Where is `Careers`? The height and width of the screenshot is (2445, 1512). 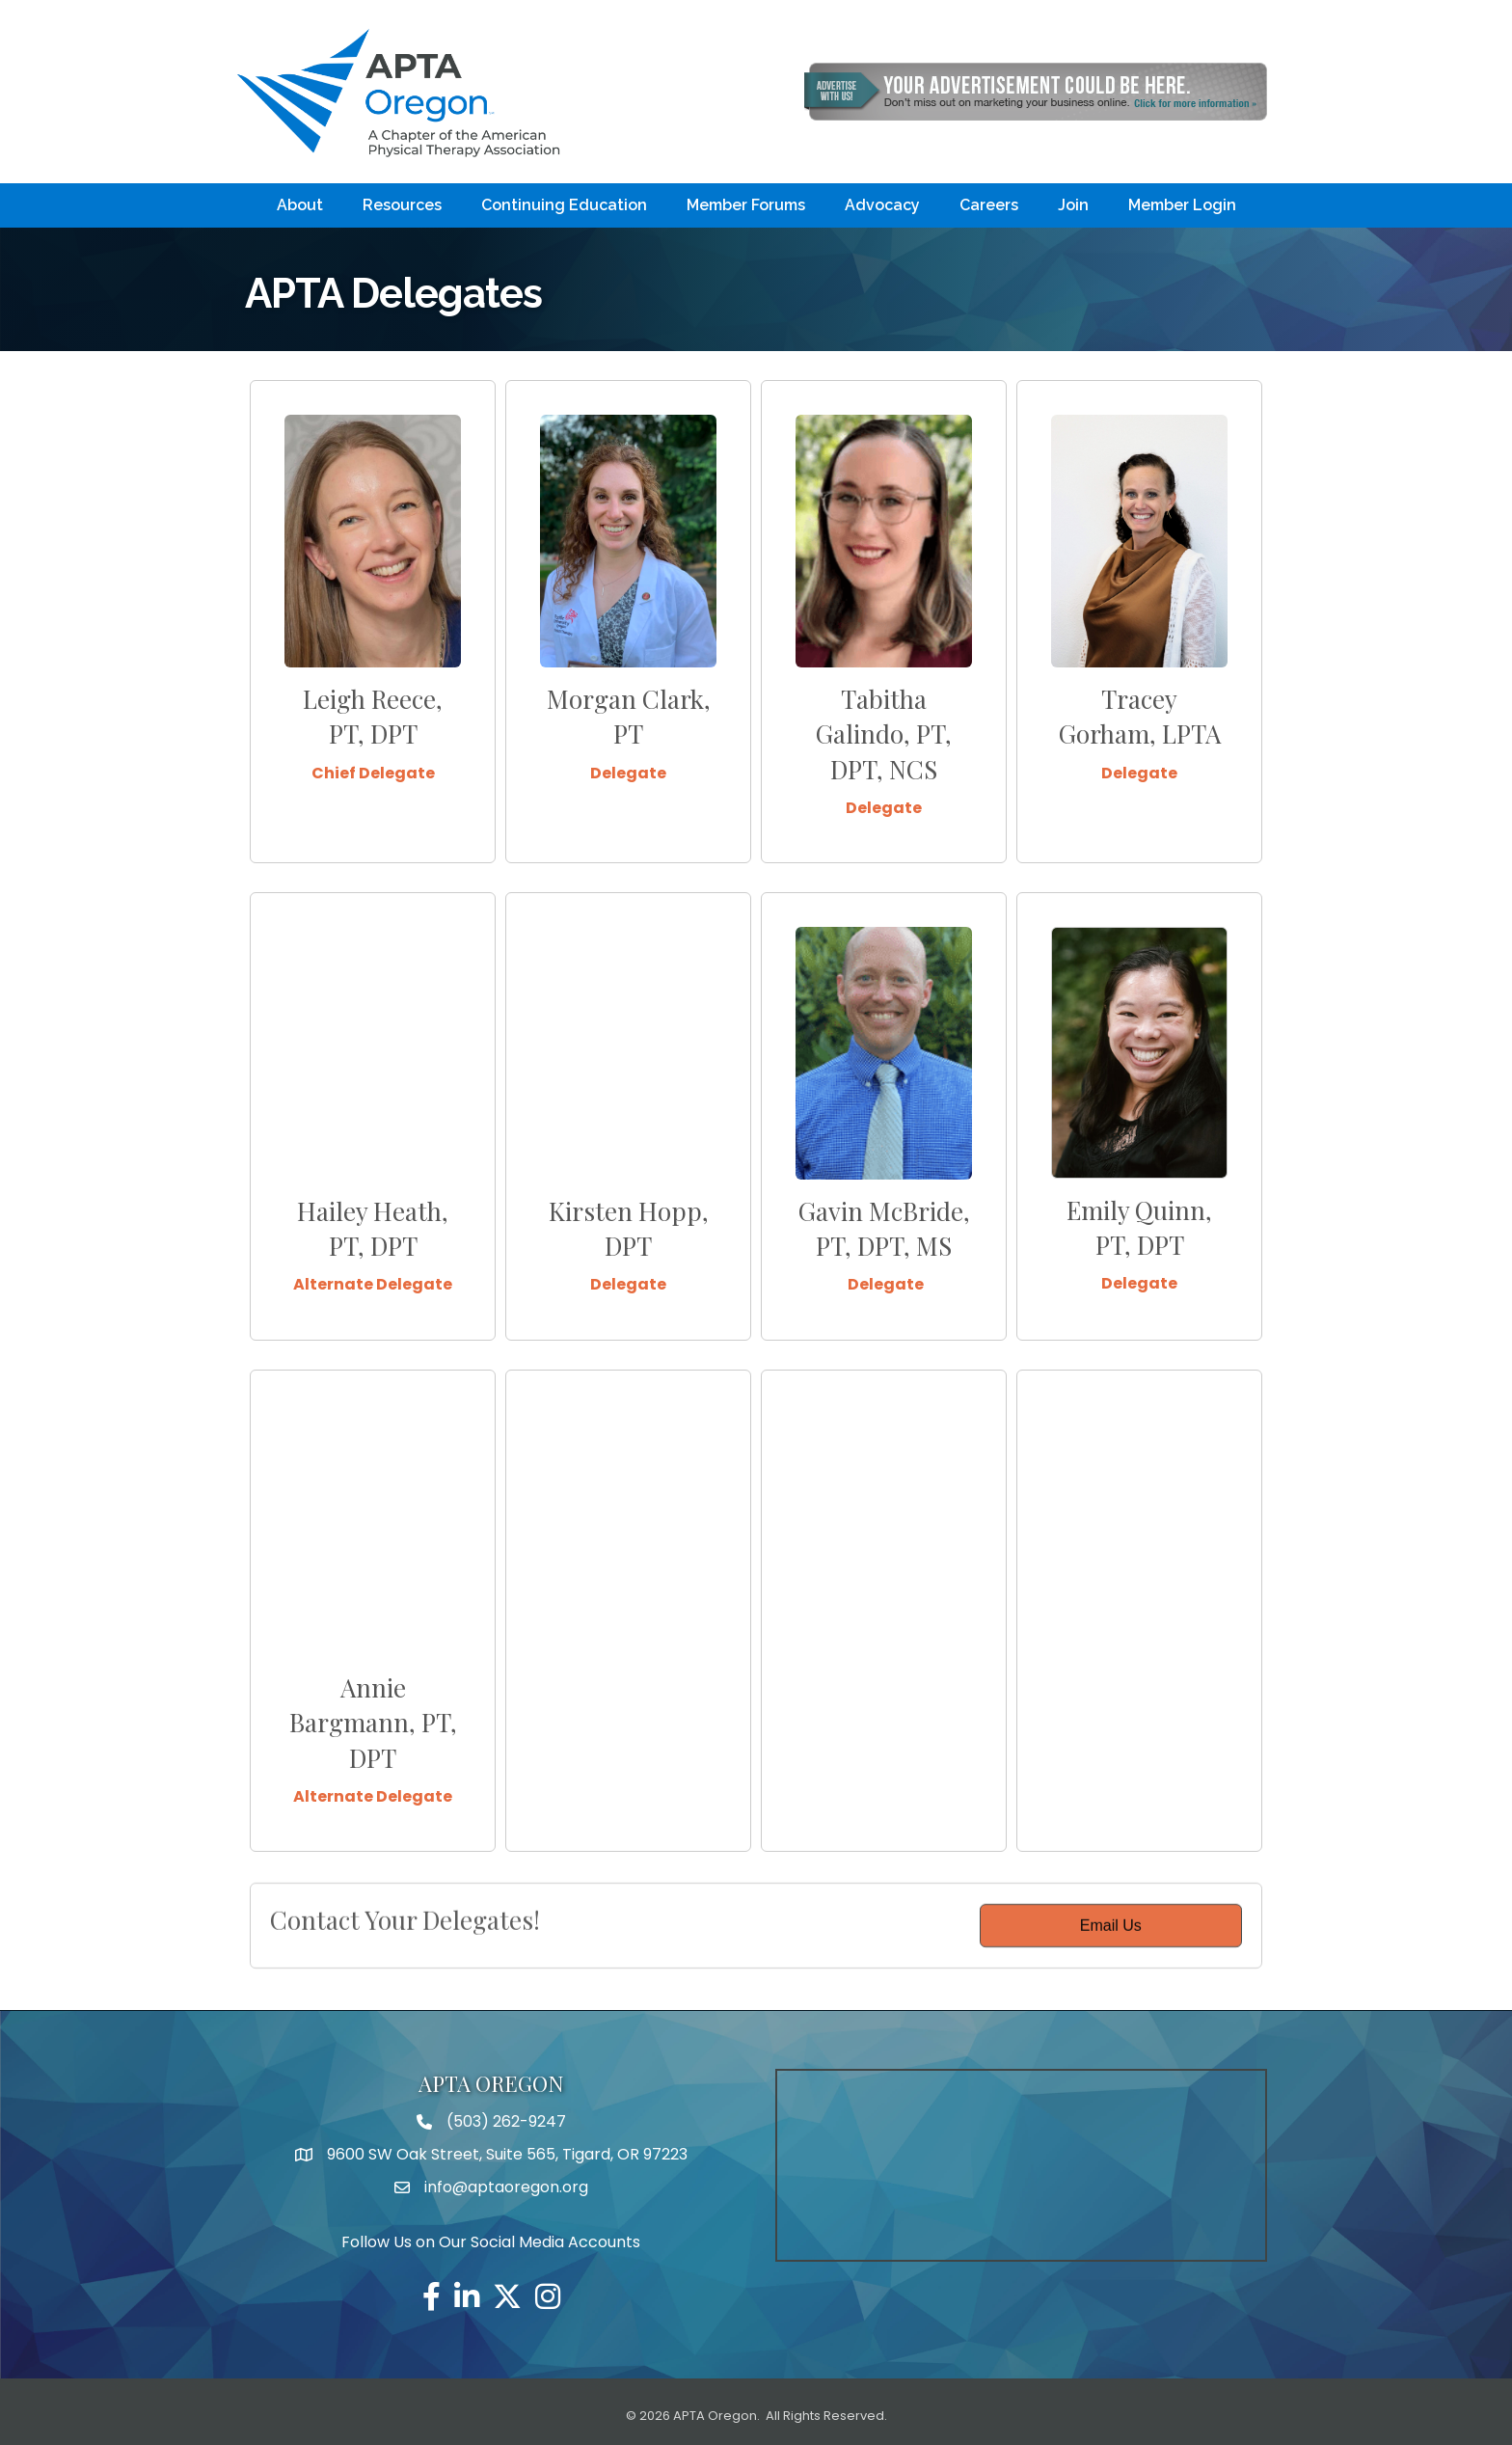
Careers is located at coordinates (988, 205).